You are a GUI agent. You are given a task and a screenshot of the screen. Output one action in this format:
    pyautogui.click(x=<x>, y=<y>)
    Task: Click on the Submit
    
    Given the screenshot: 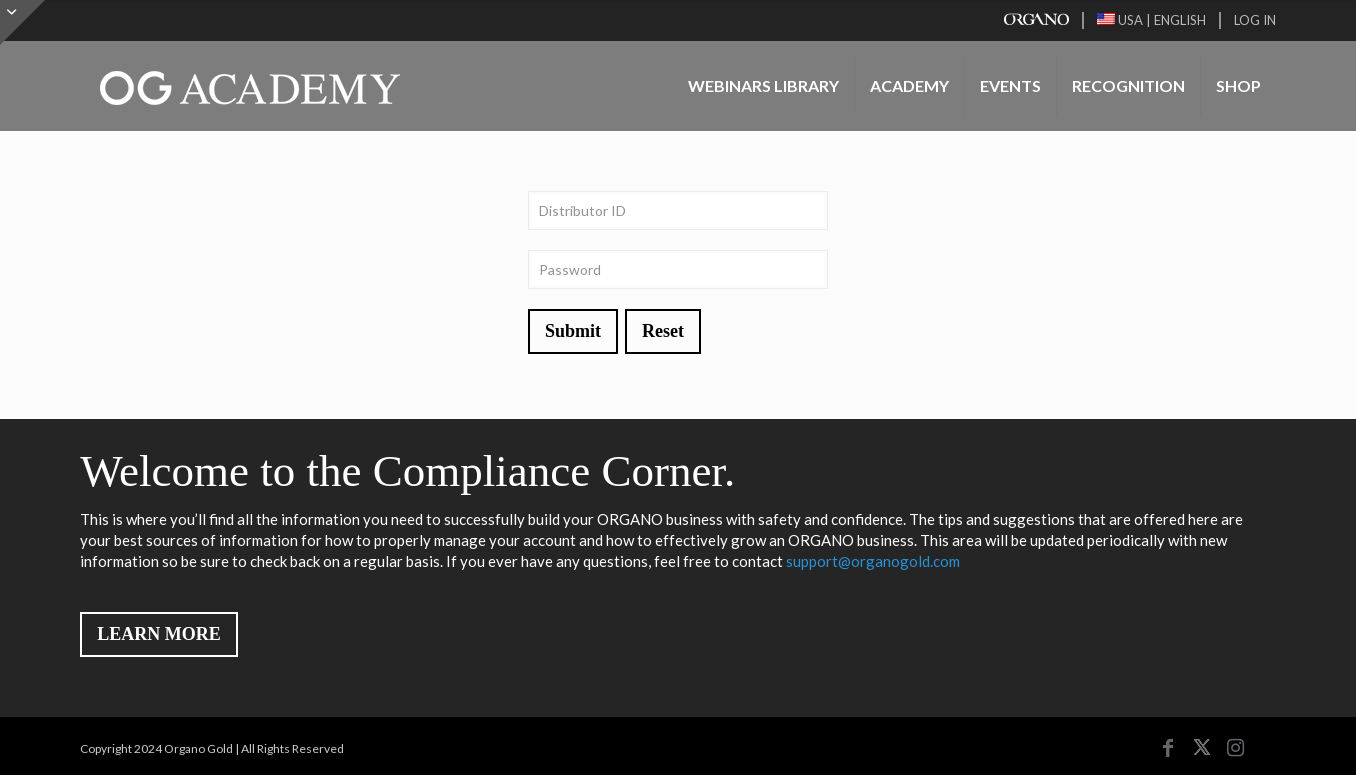 What is the action you would take?
    pyautogui.click(x=573, y=331)
    